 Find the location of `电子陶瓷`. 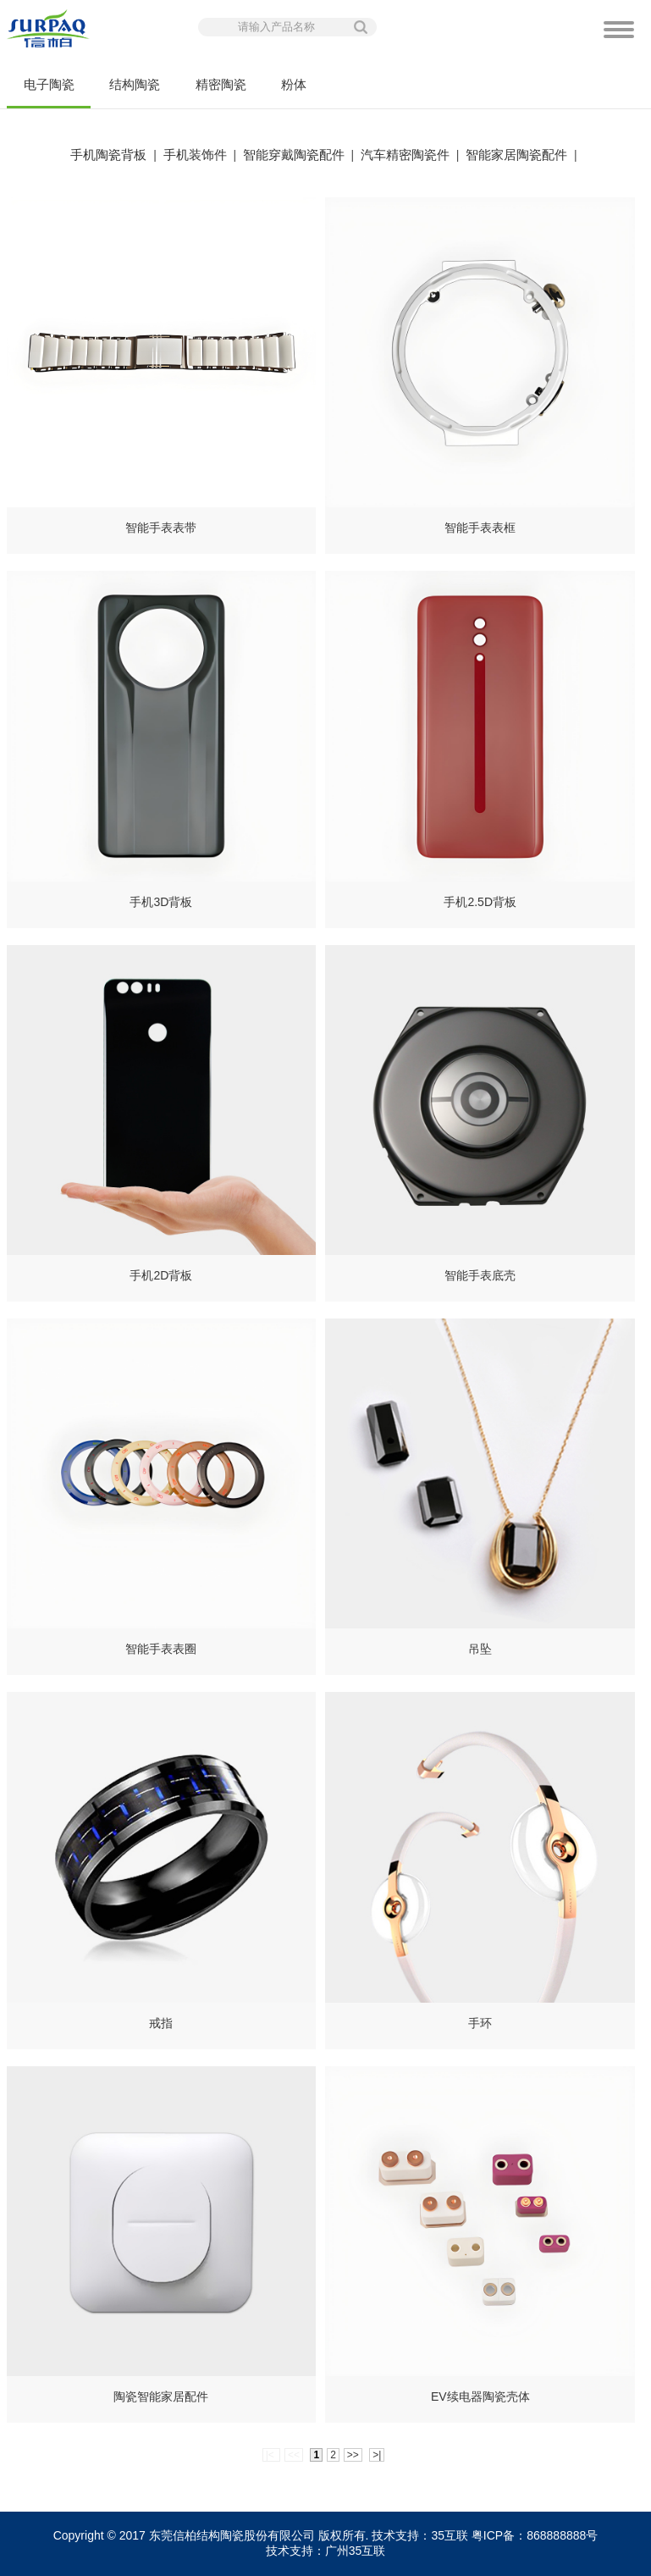

电子陶瓷 is located at coordinates (48, 92).